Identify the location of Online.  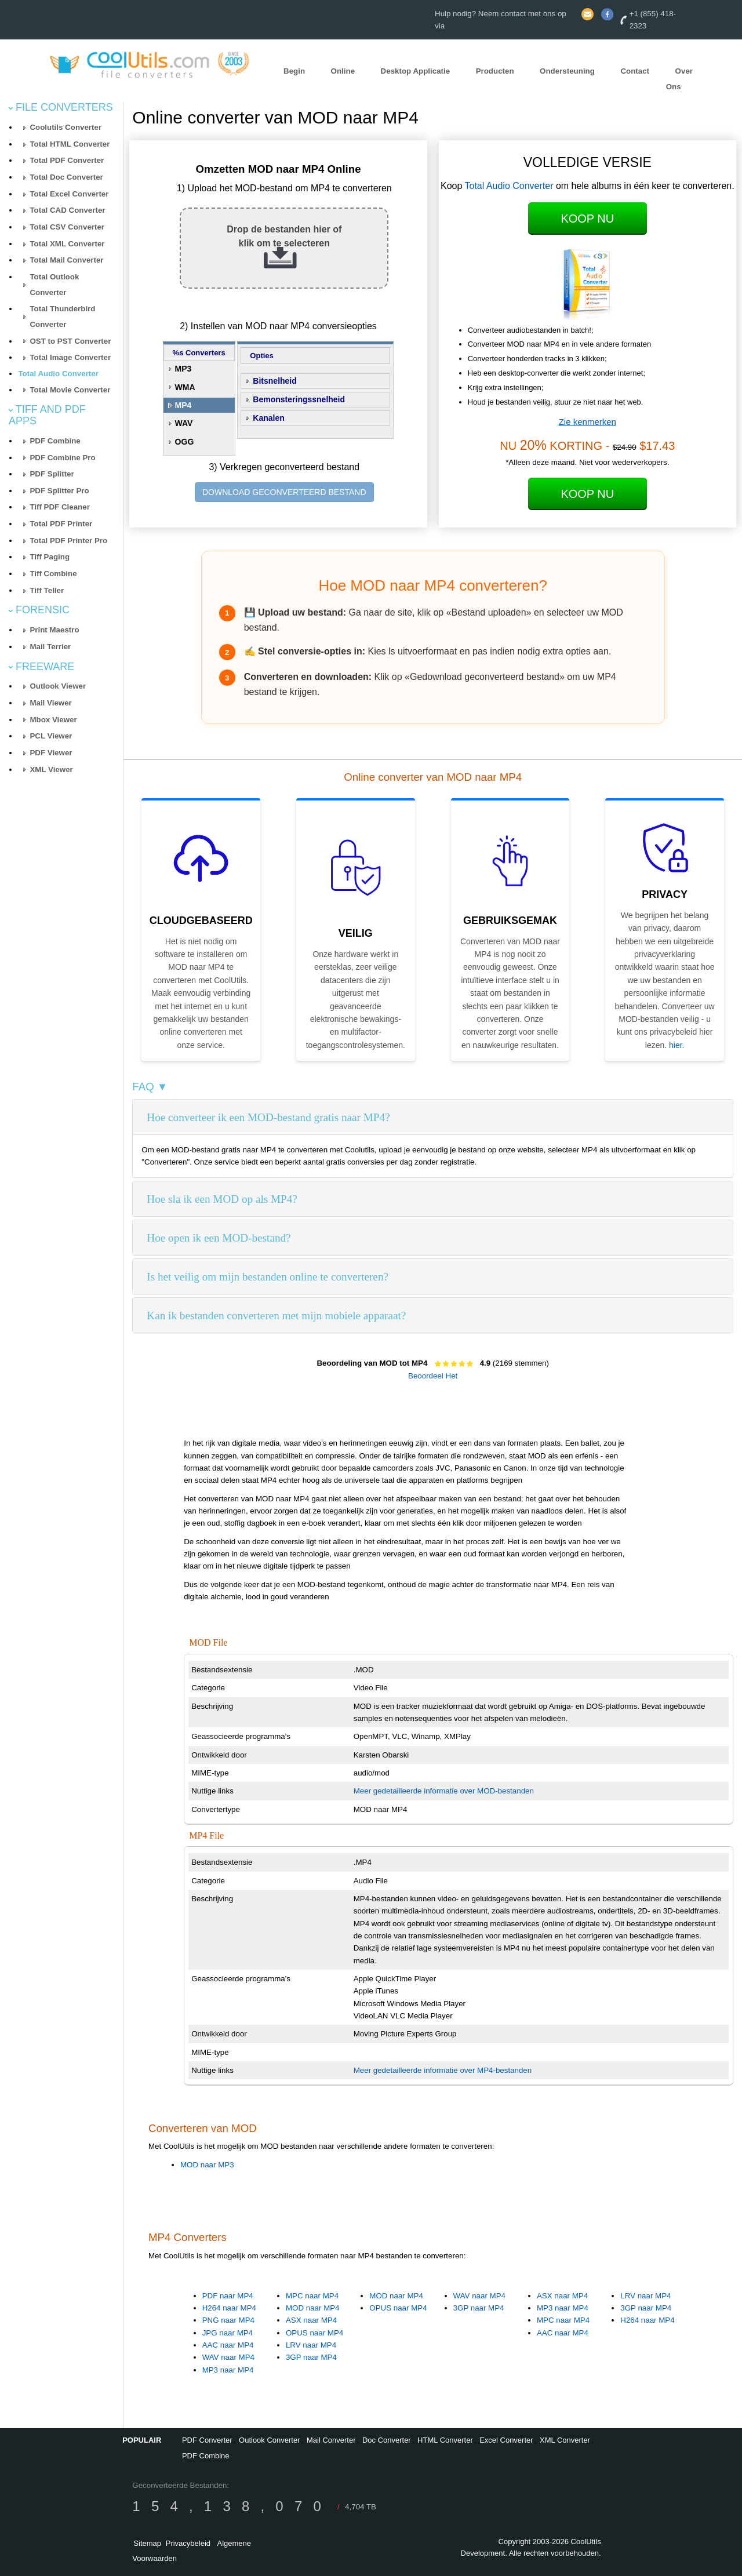
(343, 71).